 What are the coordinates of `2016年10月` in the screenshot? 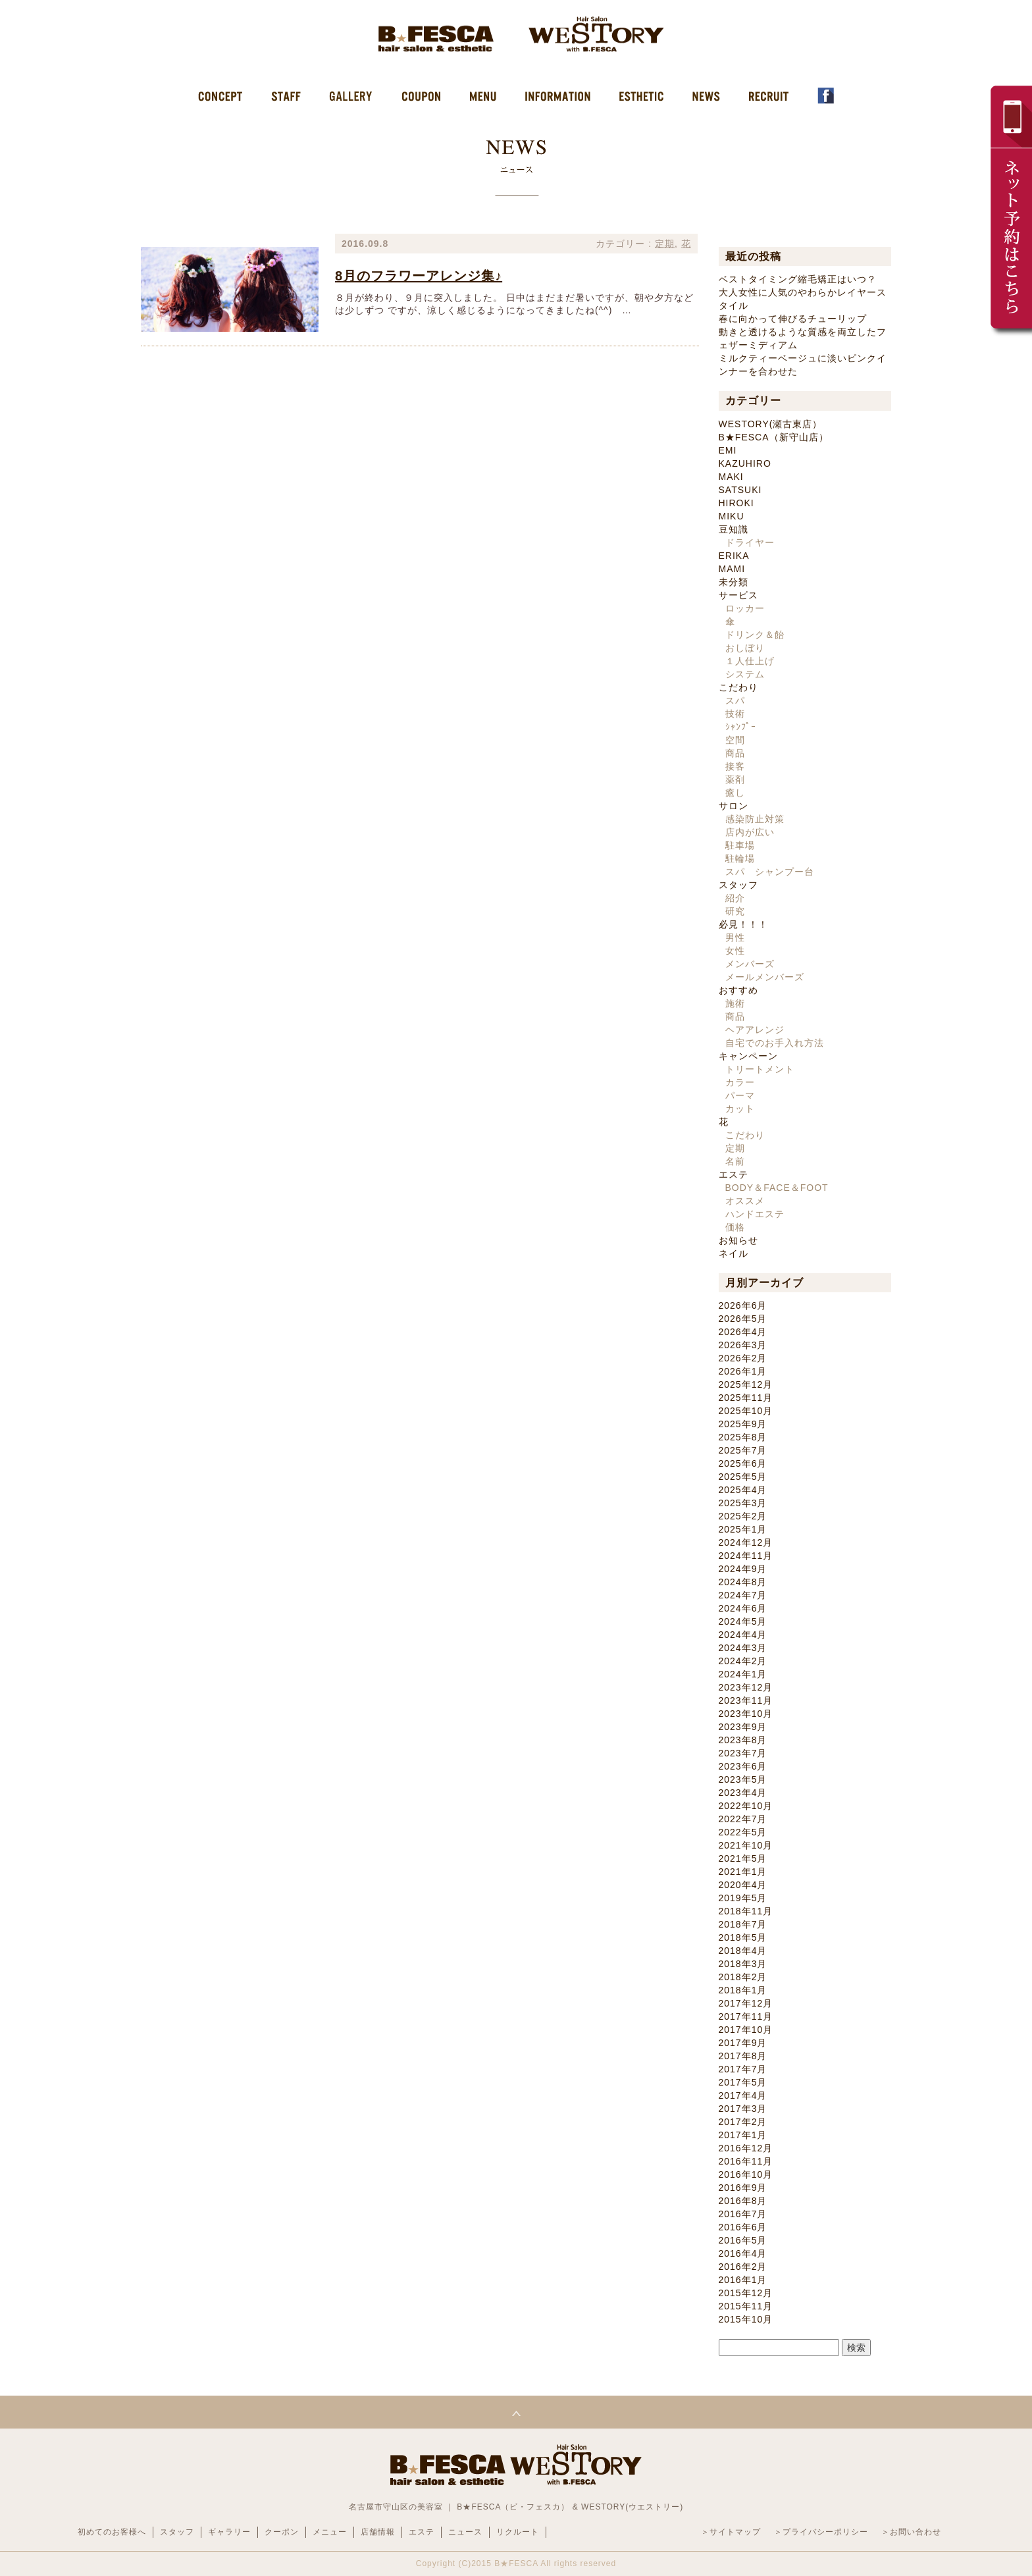 It's located at (746, 2174).